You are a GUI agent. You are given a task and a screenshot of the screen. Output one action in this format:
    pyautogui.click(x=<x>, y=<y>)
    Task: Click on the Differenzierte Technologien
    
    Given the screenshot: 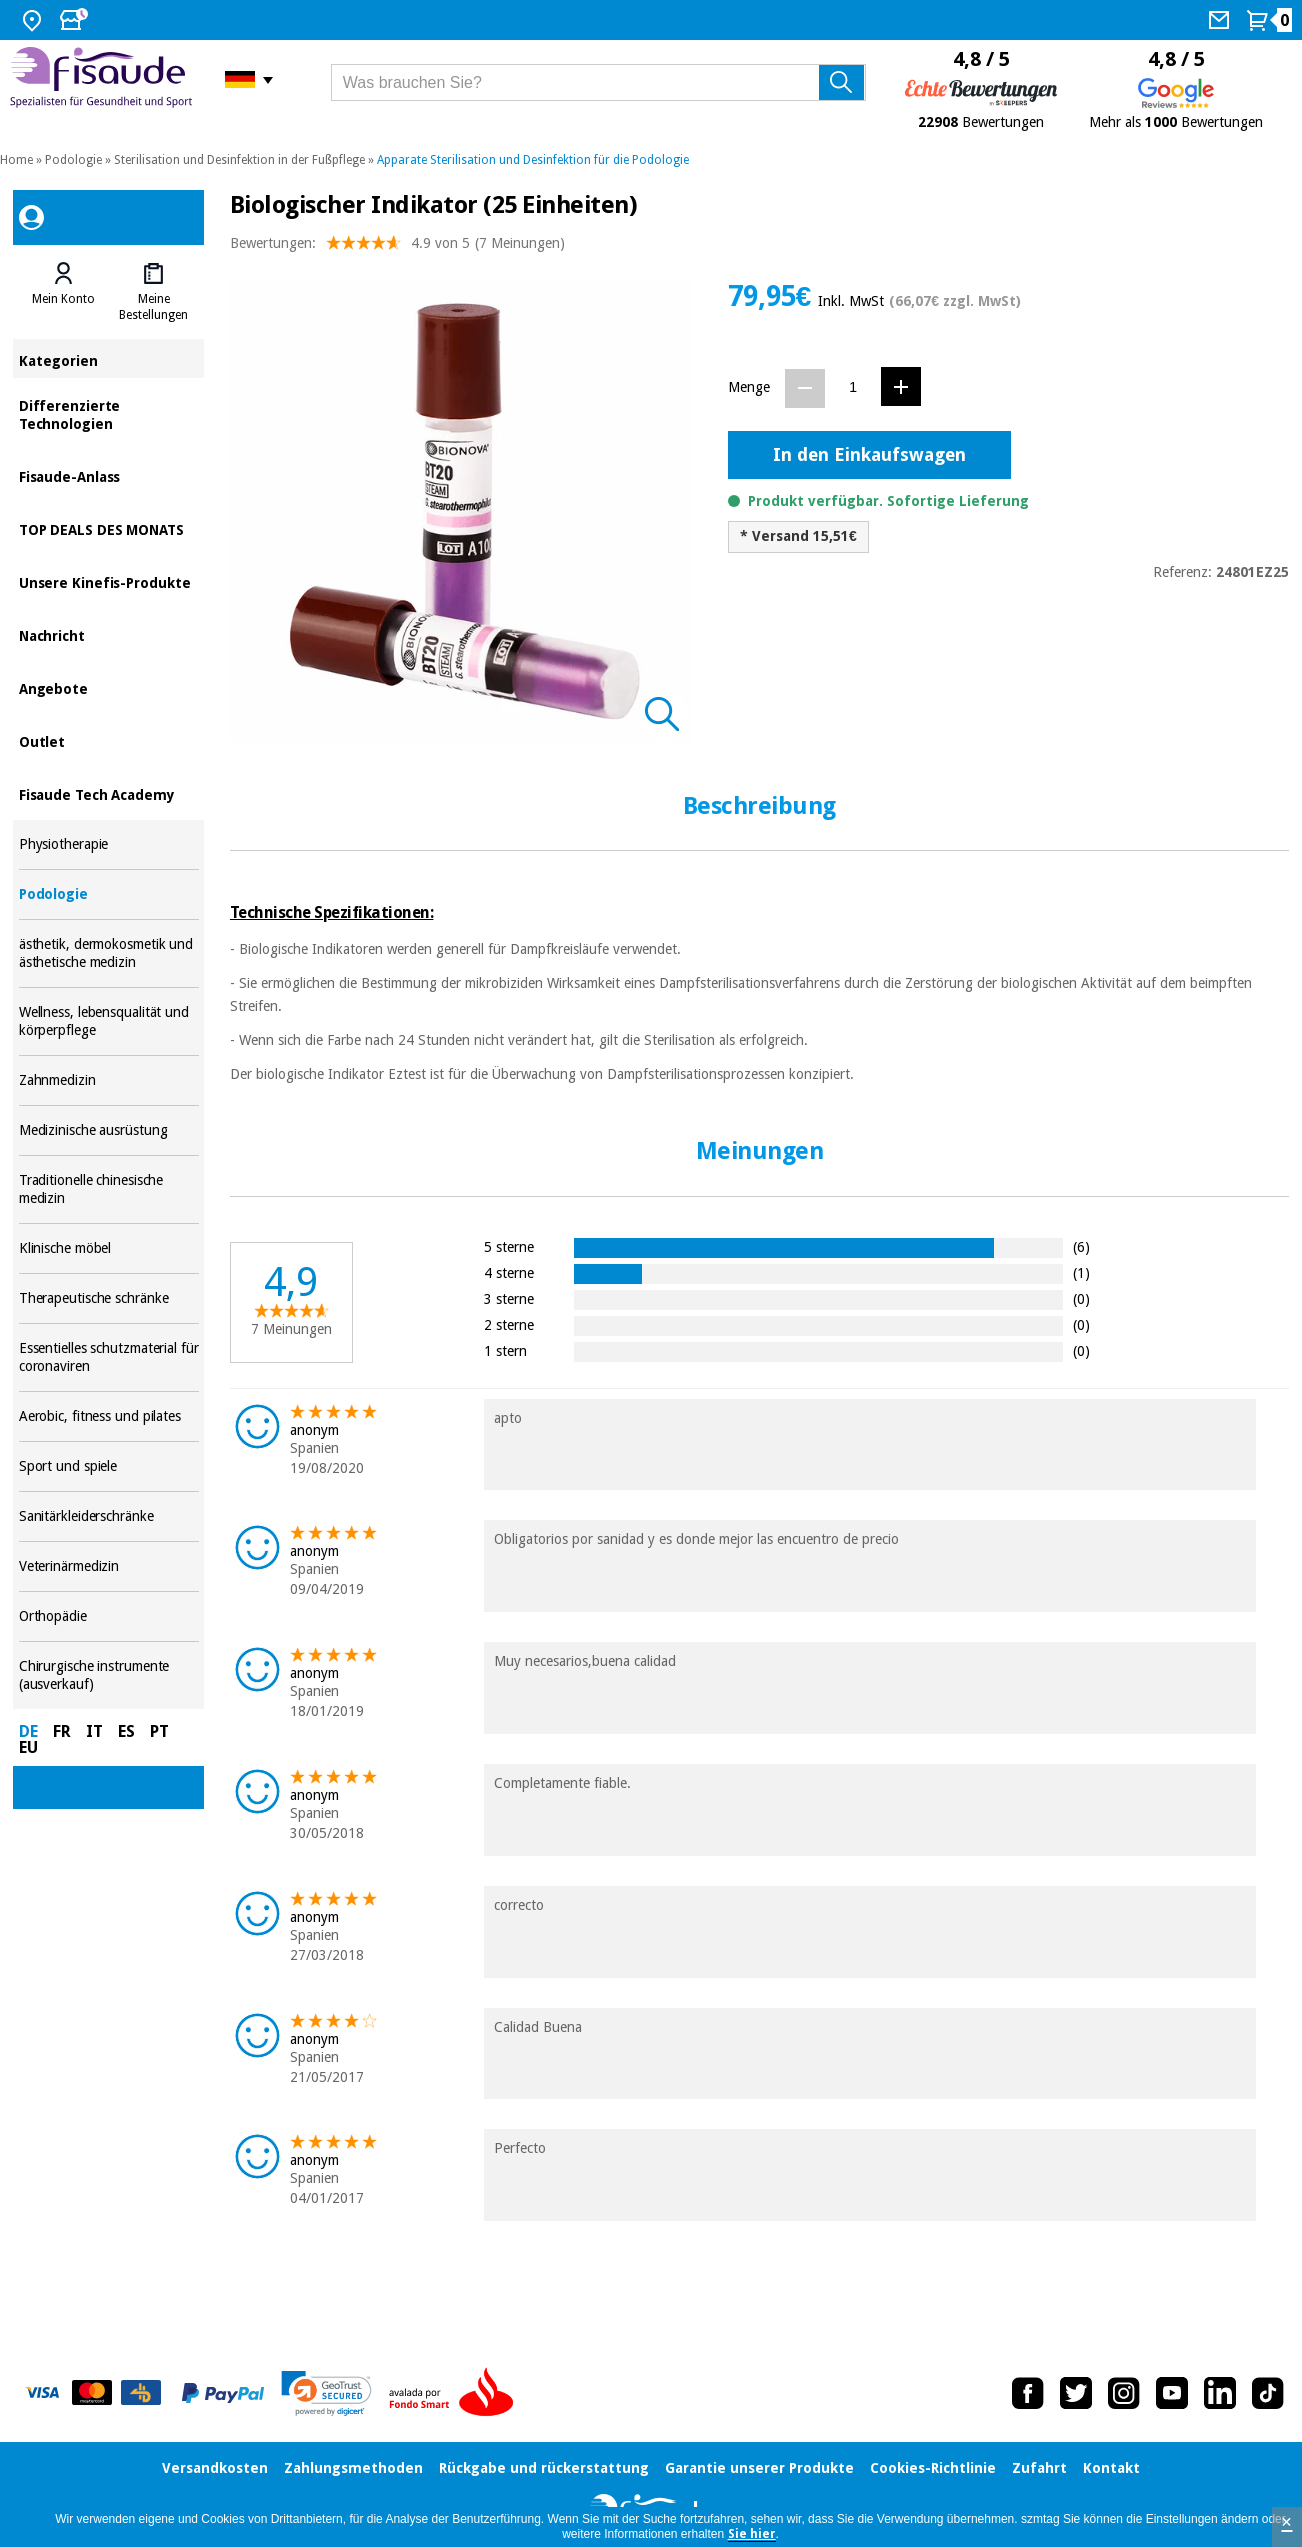 What is the action you would take?
    pyautogui.click(x=109, y=413)
    